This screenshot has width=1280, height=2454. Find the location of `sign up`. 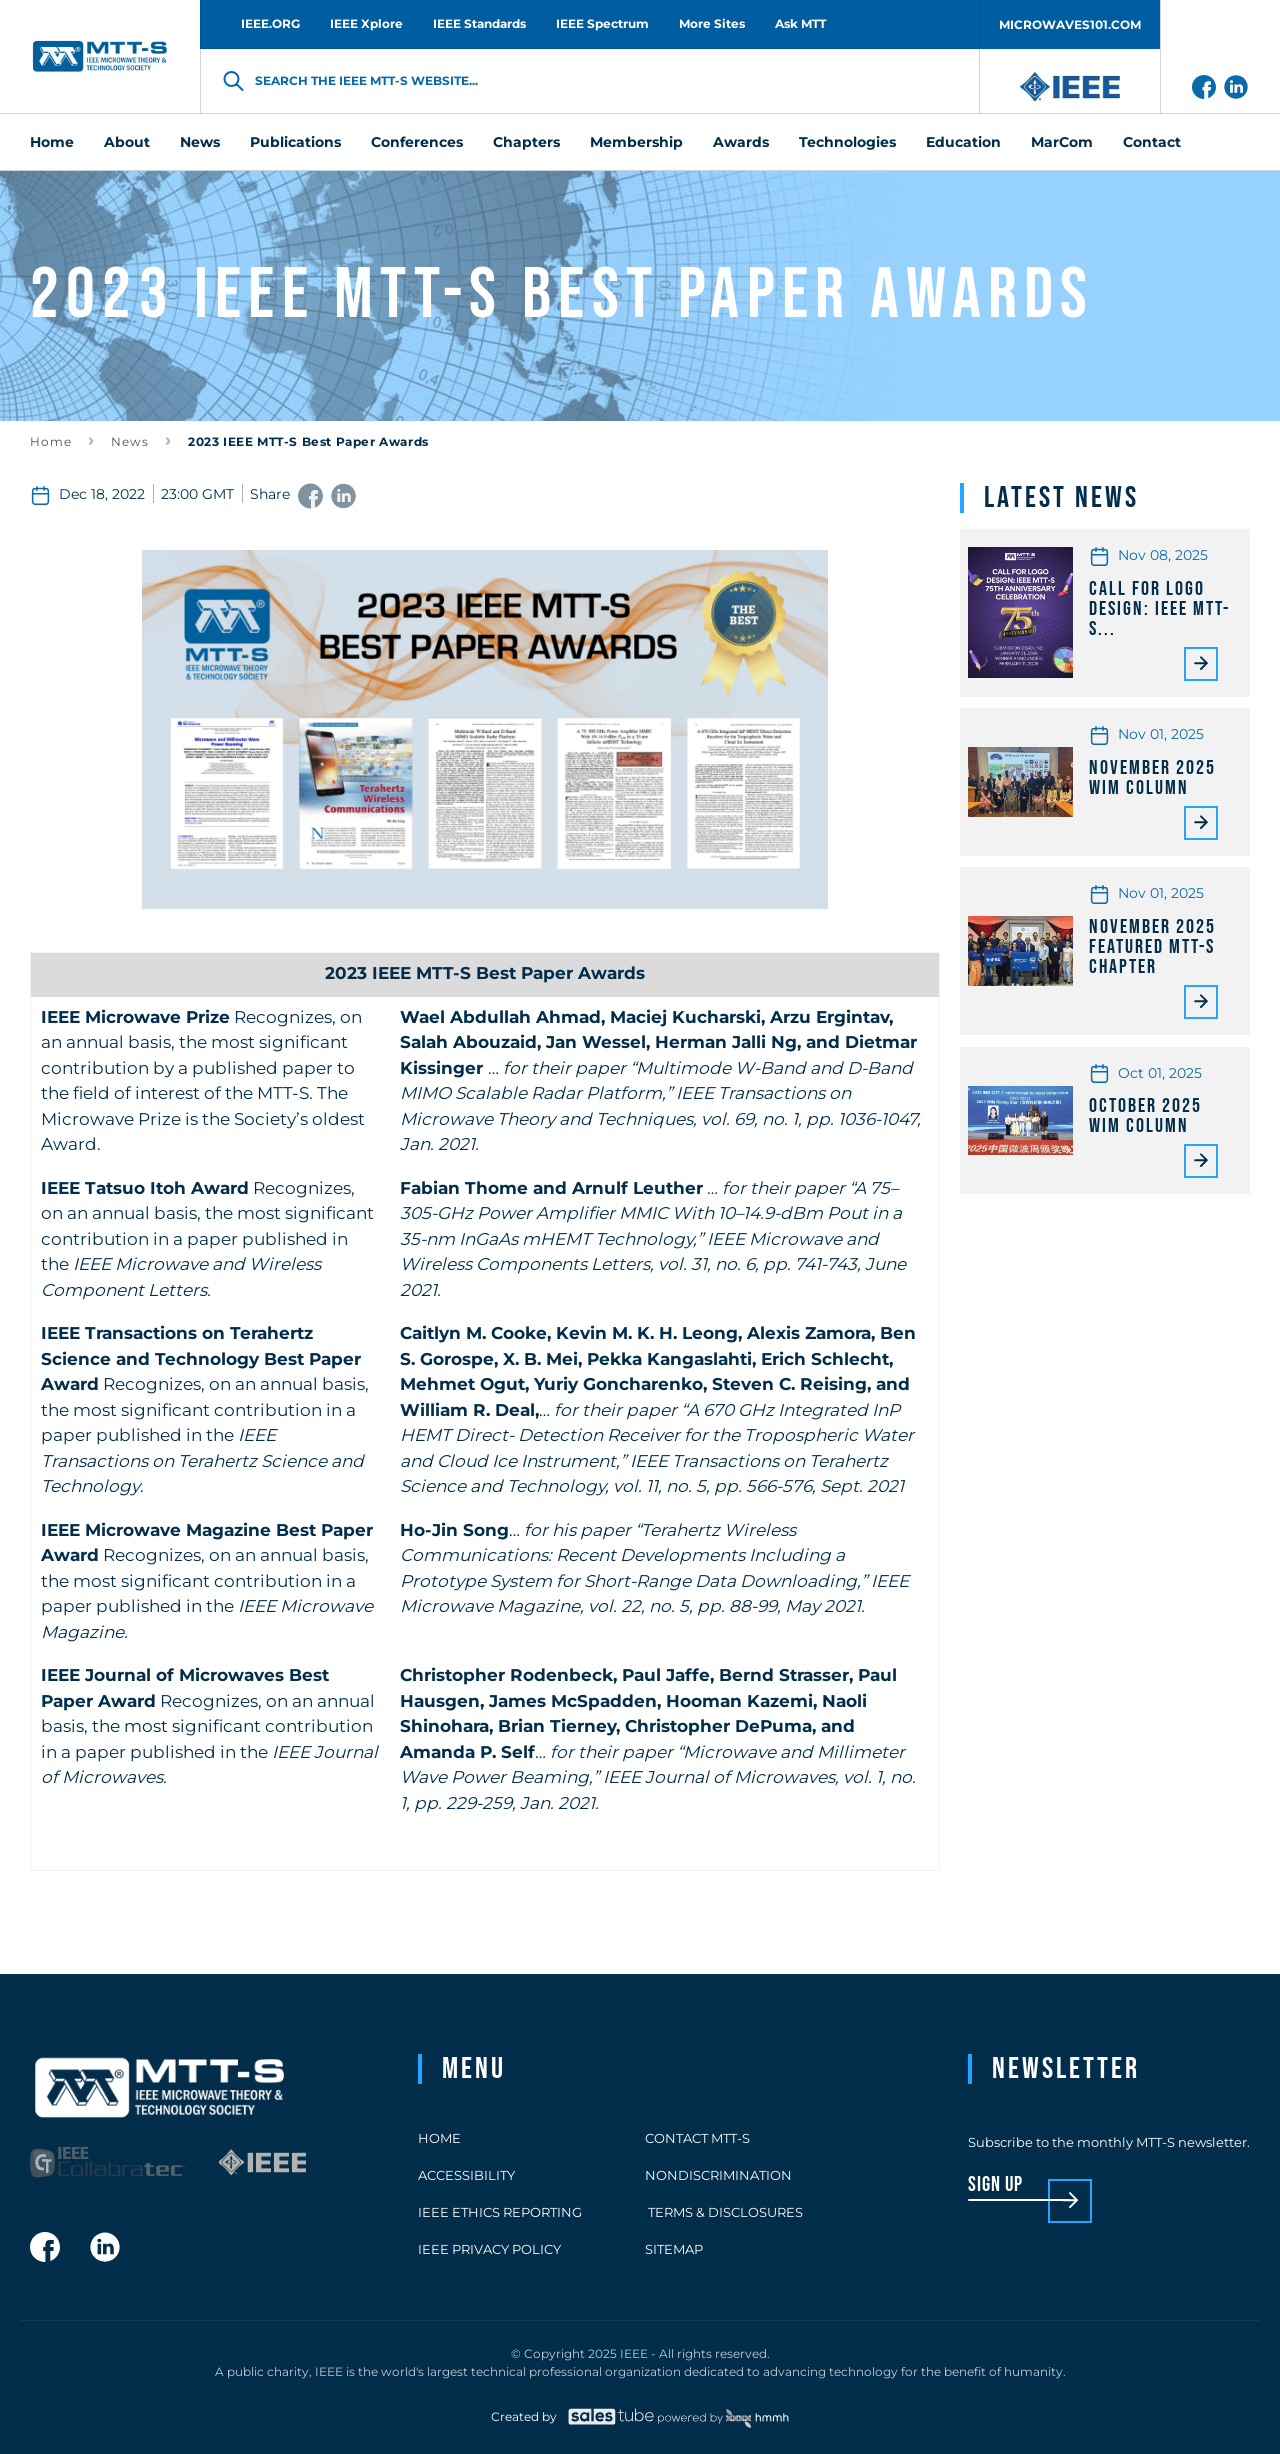

sign up is located at coordinates (995, 2185).